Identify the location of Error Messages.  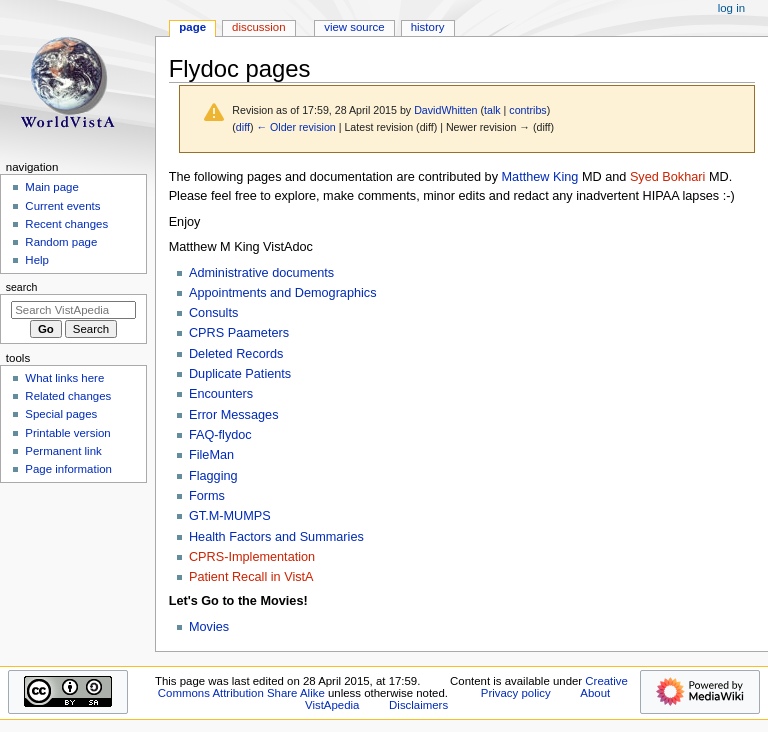
(234, 415).